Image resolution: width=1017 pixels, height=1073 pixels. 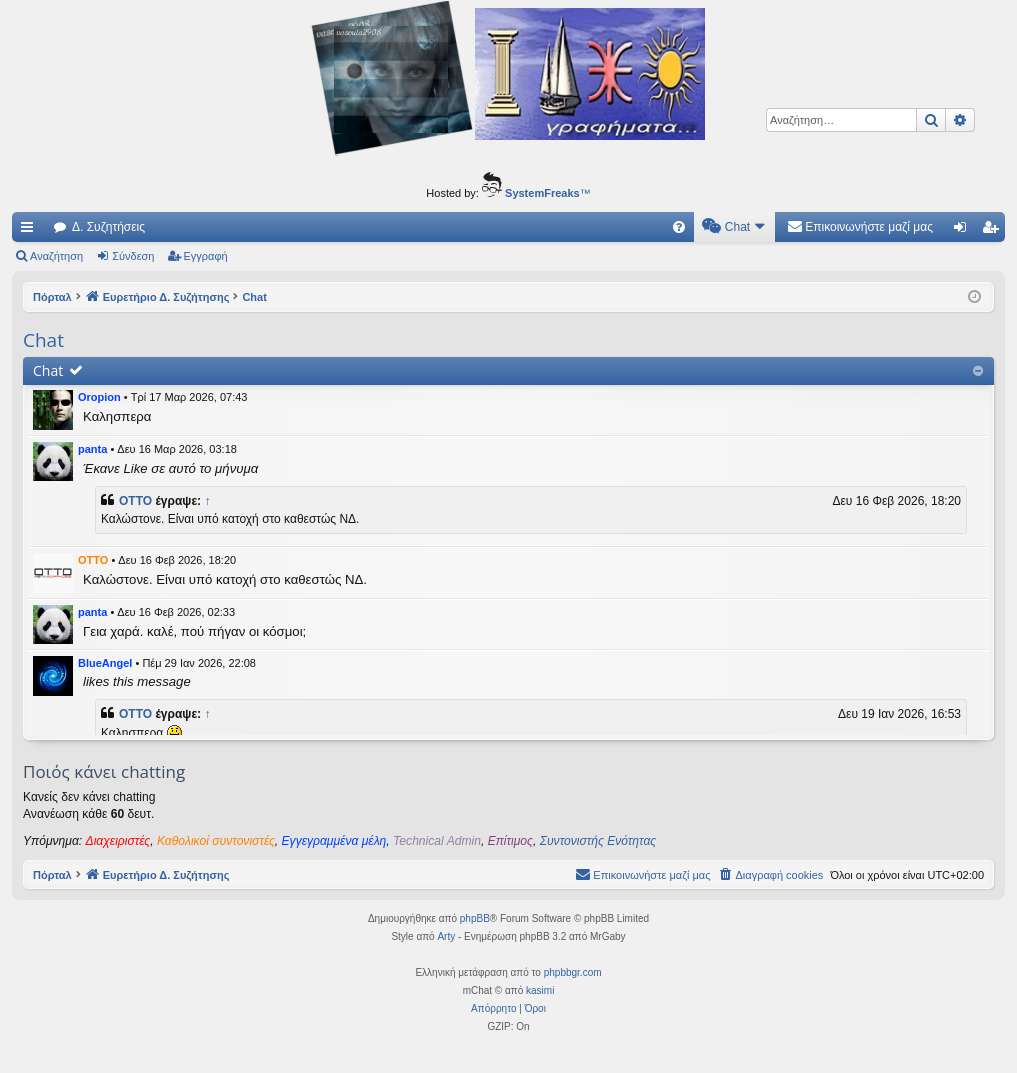 I want to click on Αναζήτηση, so click(x=56, y=256).